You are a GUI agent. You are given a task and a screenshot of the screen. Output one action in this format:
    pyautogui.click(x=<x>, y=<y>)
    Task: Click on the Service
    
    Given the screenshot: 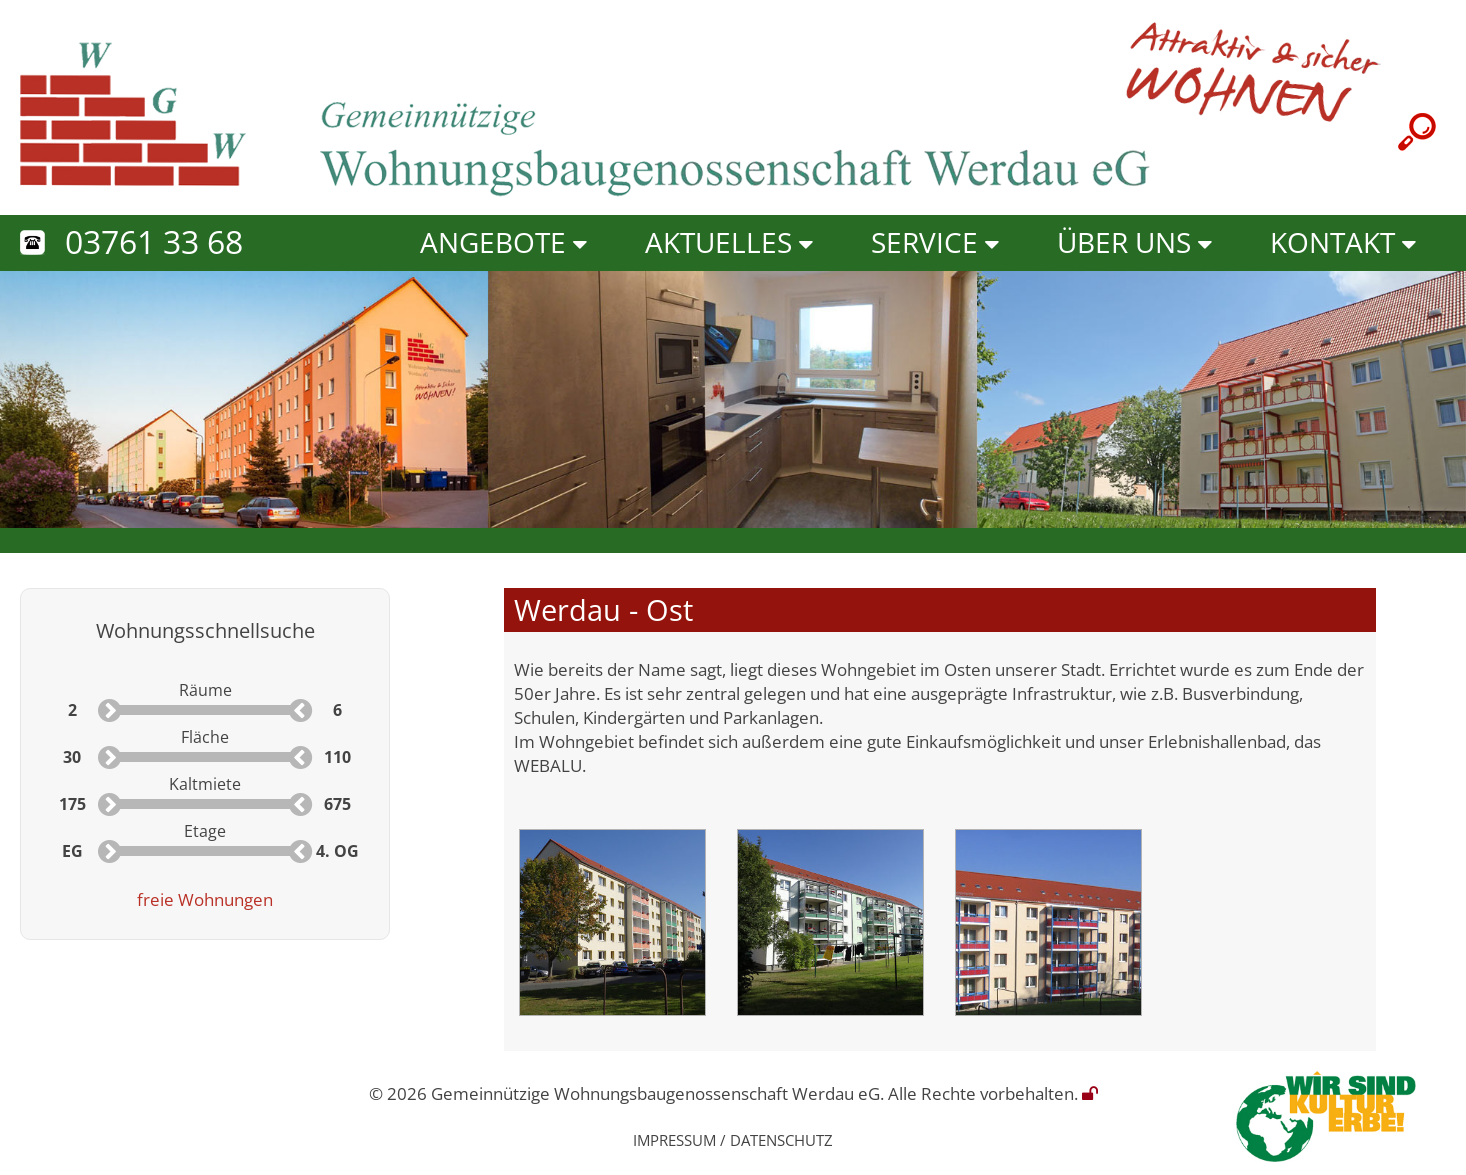 What is the action you would take?
    pyautogui.click(x=924, y=242)
    